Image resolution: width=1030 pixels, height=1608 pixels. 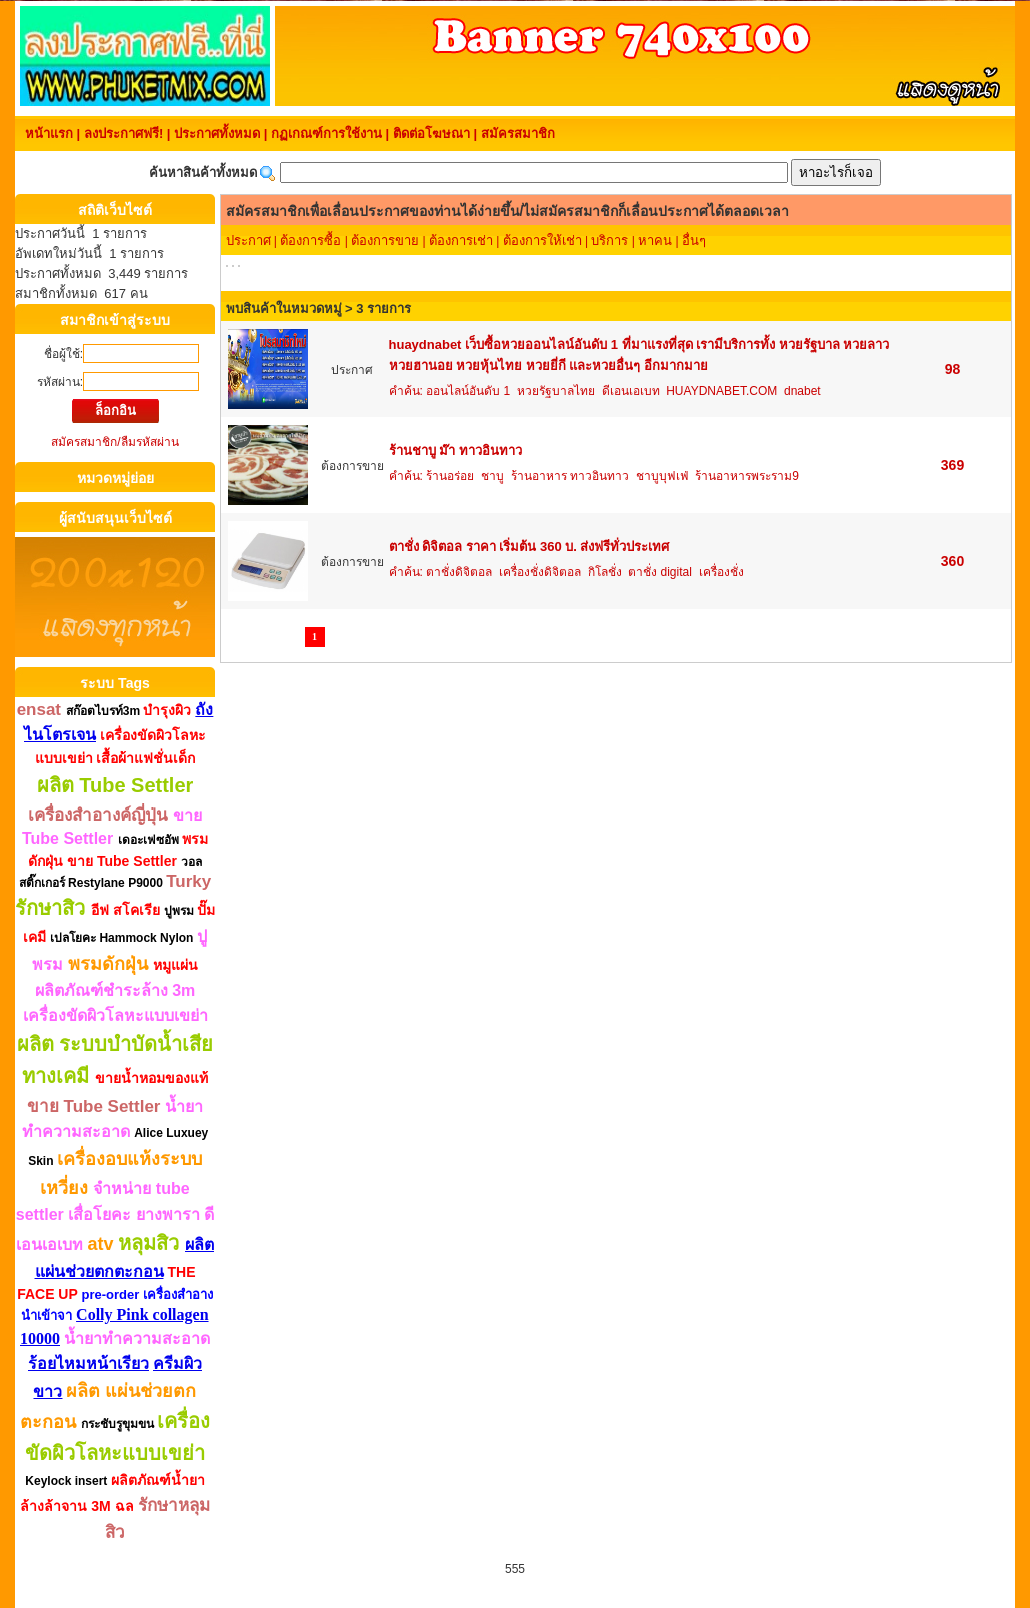 What do you see at coordinates (721, 391) in the screenshot?
I see `HUAYDNABET.COM` at bounding box center [721, 391].